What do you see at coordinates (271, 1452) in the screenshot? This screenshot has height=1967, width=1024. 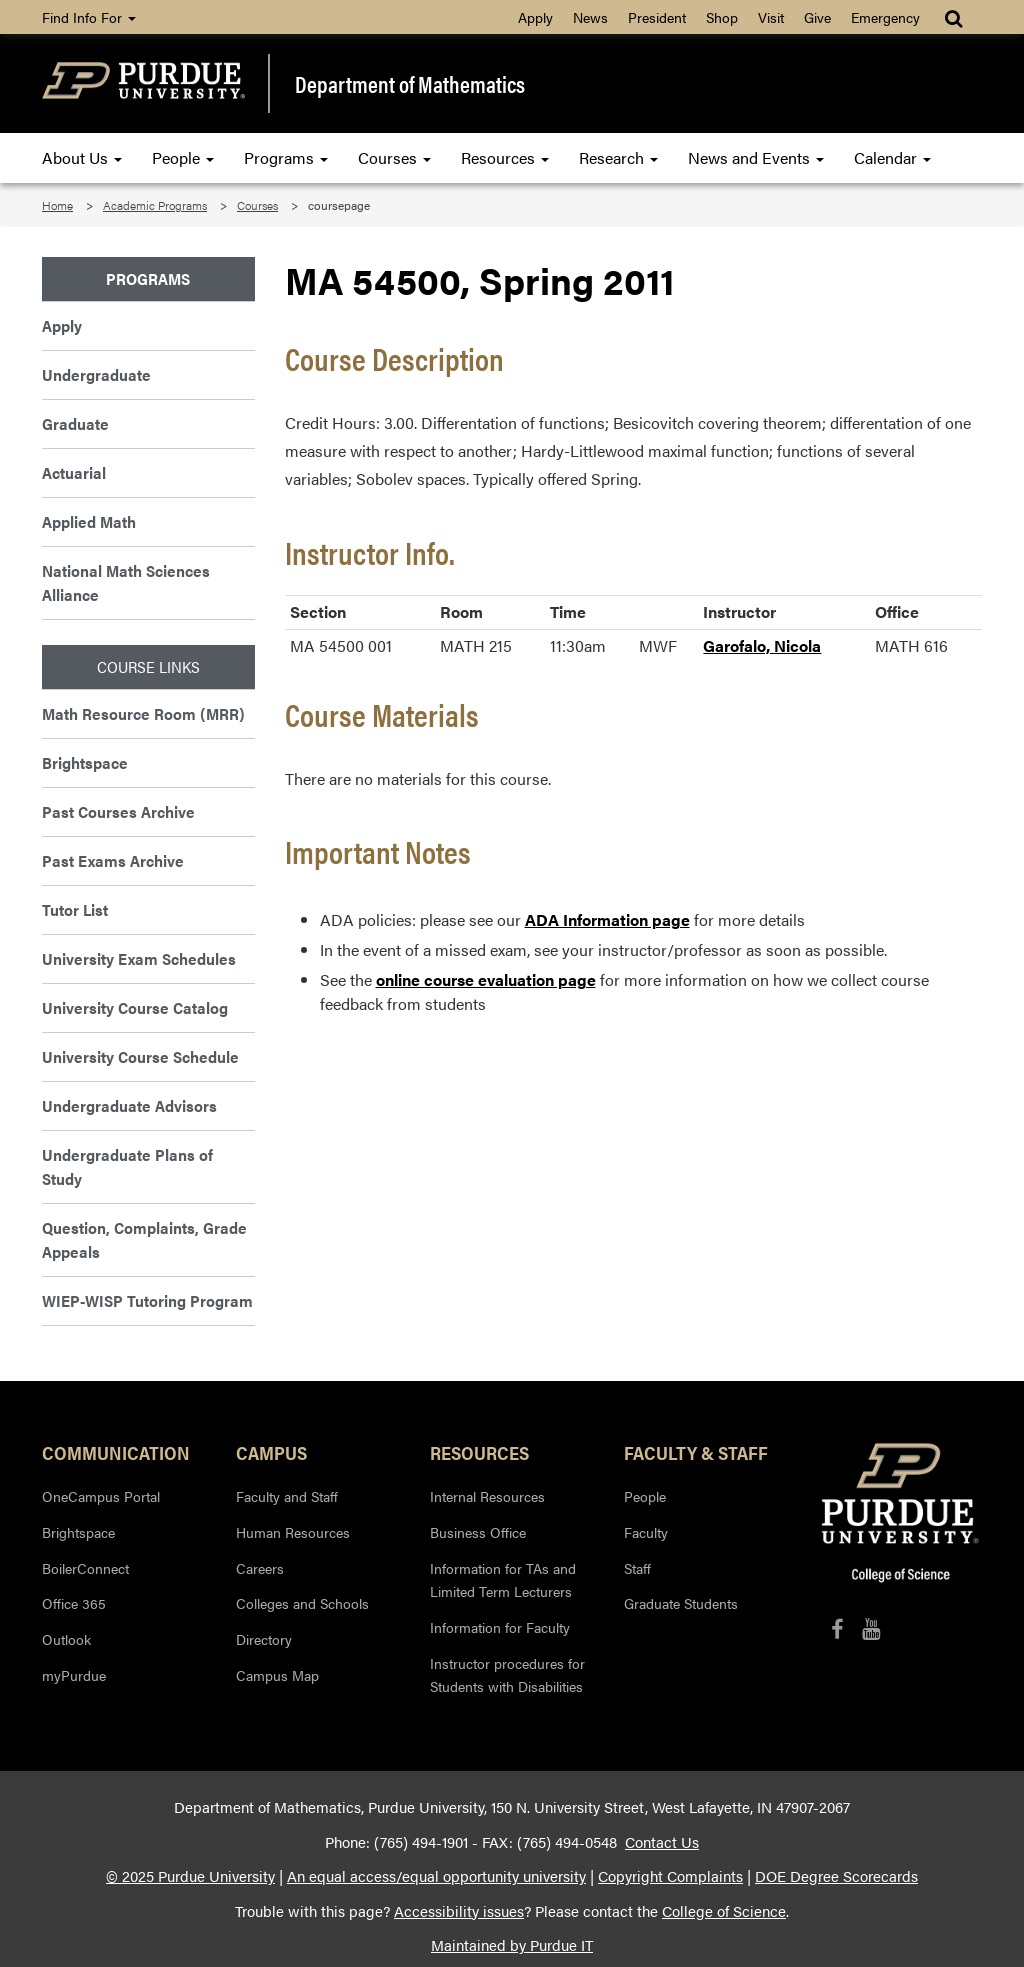 I see `Campus` at bounding box center [271, 1452].